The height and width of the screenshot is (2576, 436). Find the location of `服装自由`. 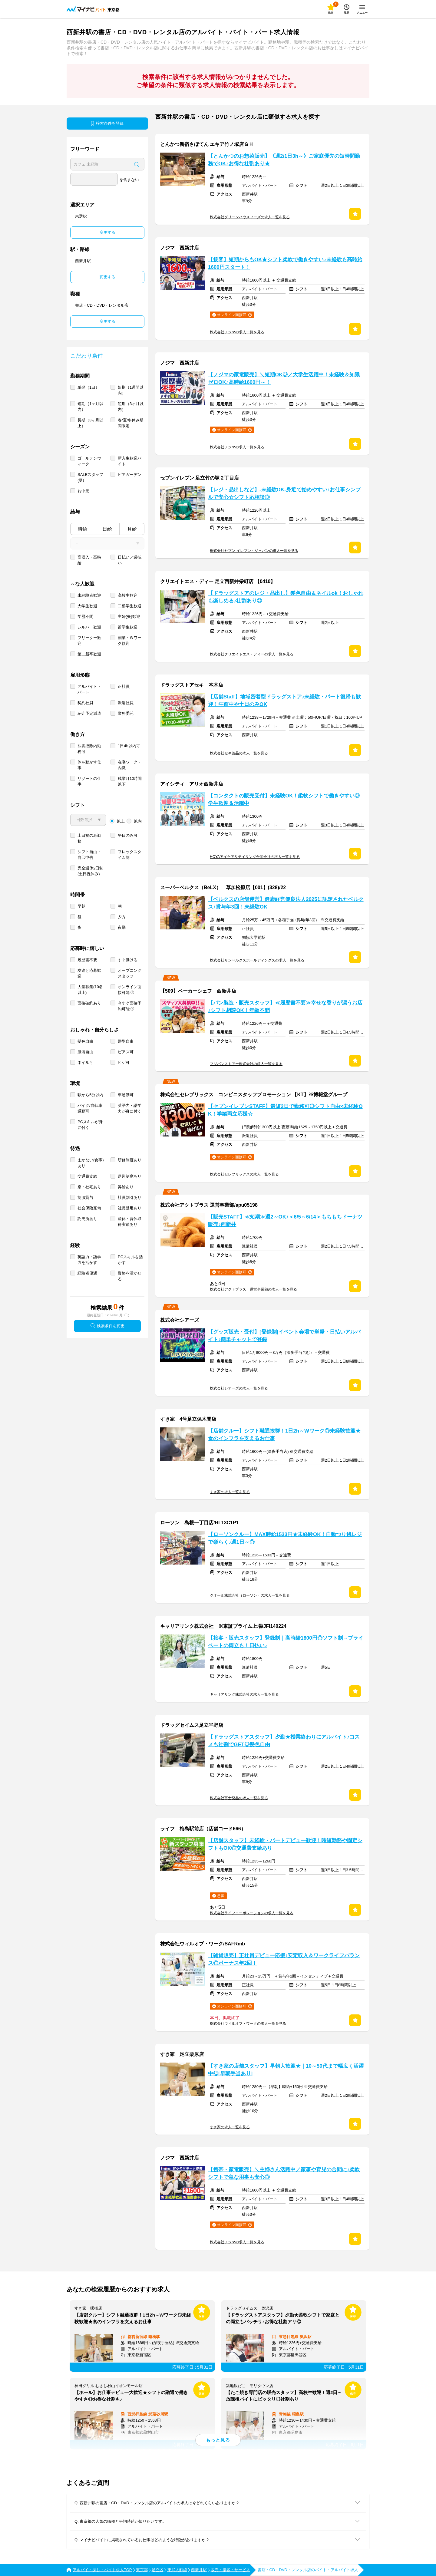

服装自由 is located at coordinates (85, 1052).